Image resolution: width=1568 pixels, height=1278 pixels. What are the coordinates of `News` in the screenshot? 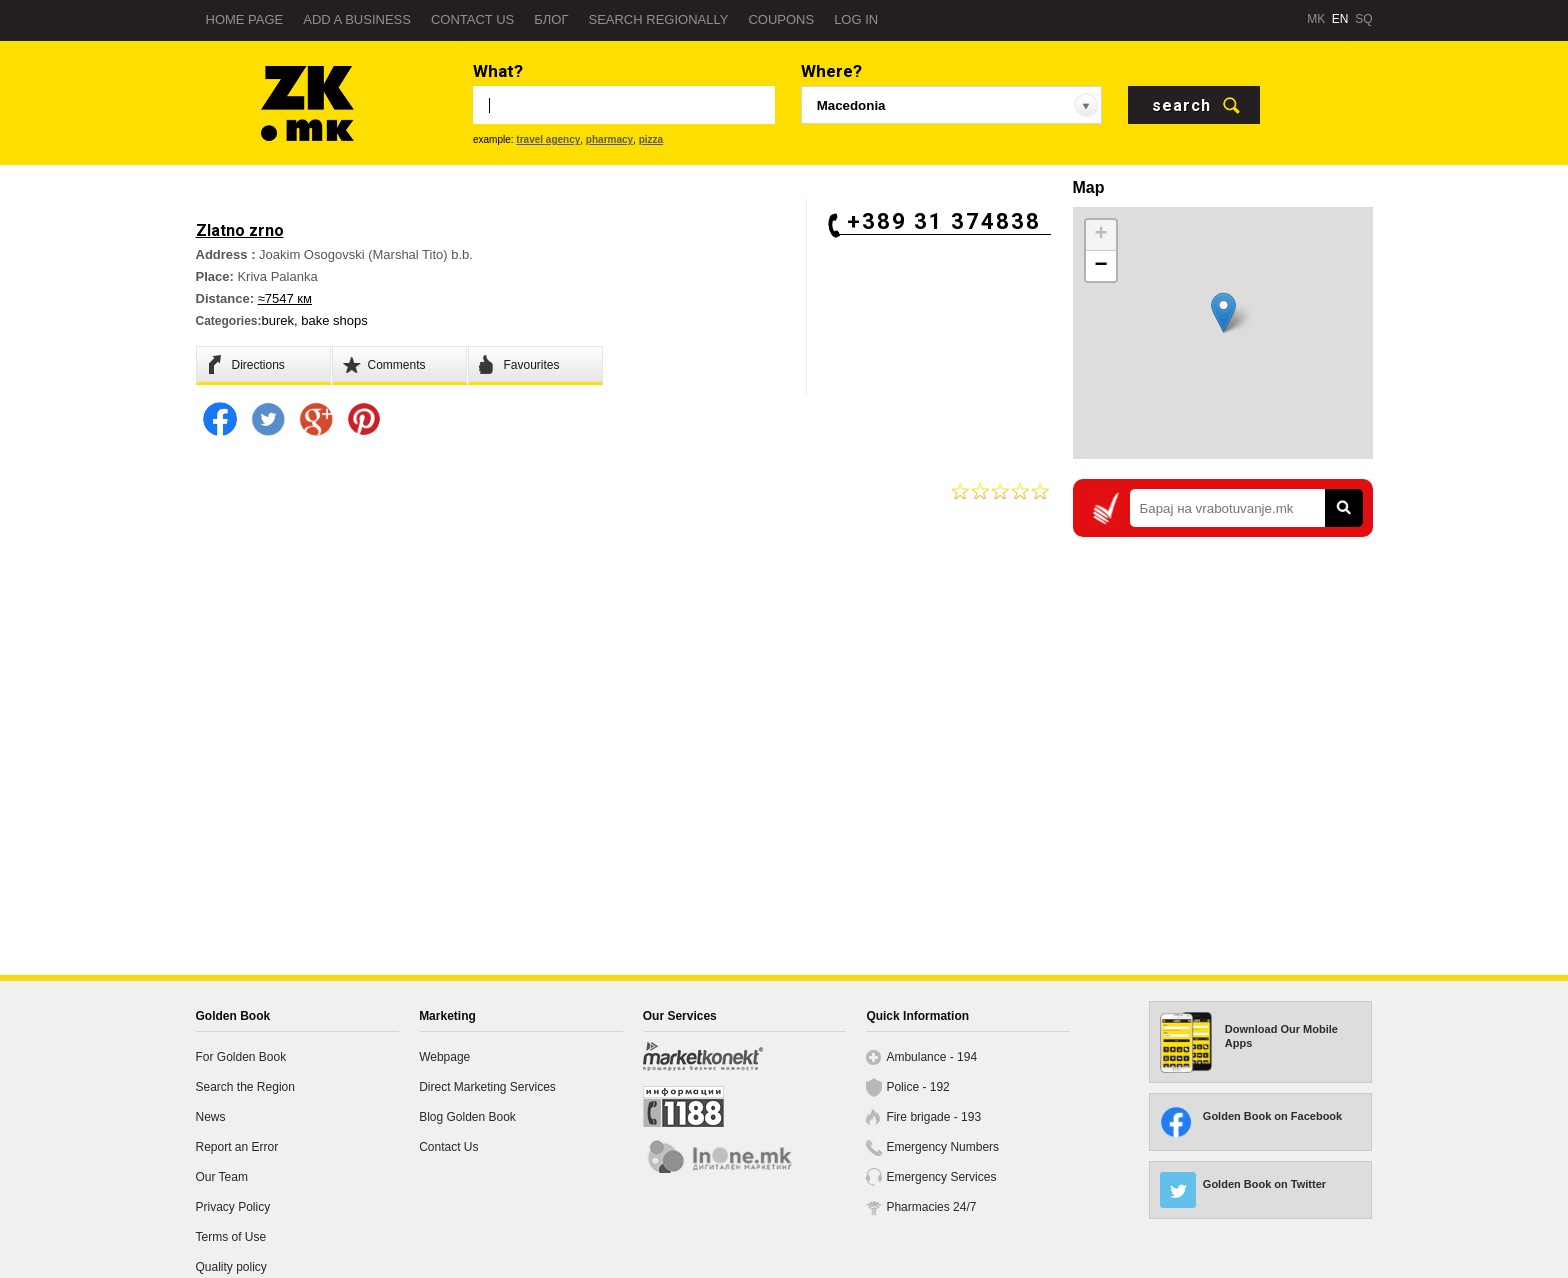 It's located at (211, 1117).